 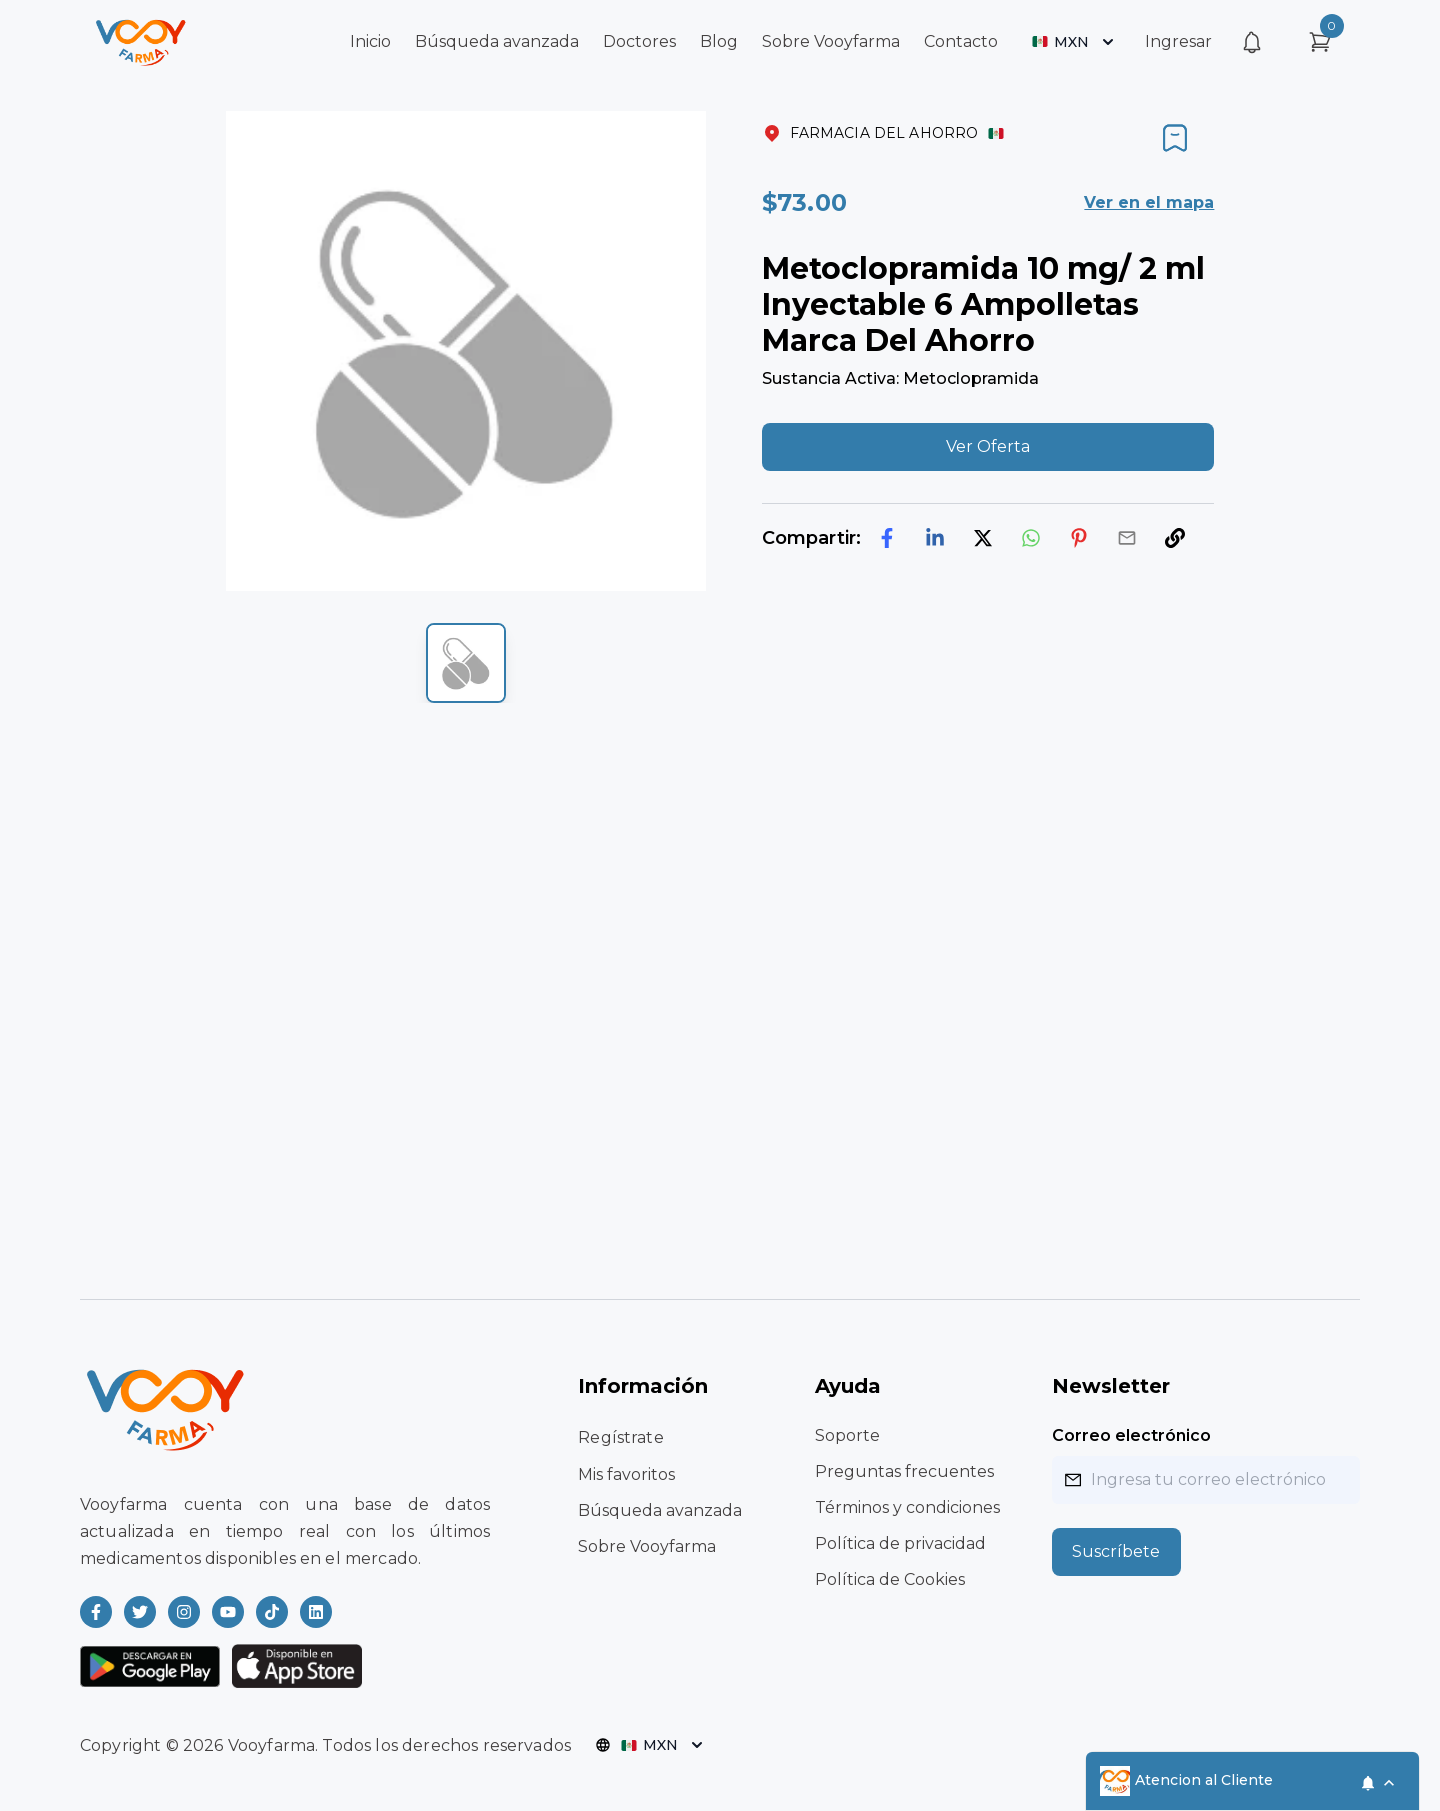 What do you see at coordinates (831, 41) in the screenshot?
I see `Sobre Vooyfarma` at bounding box center [831, 41].